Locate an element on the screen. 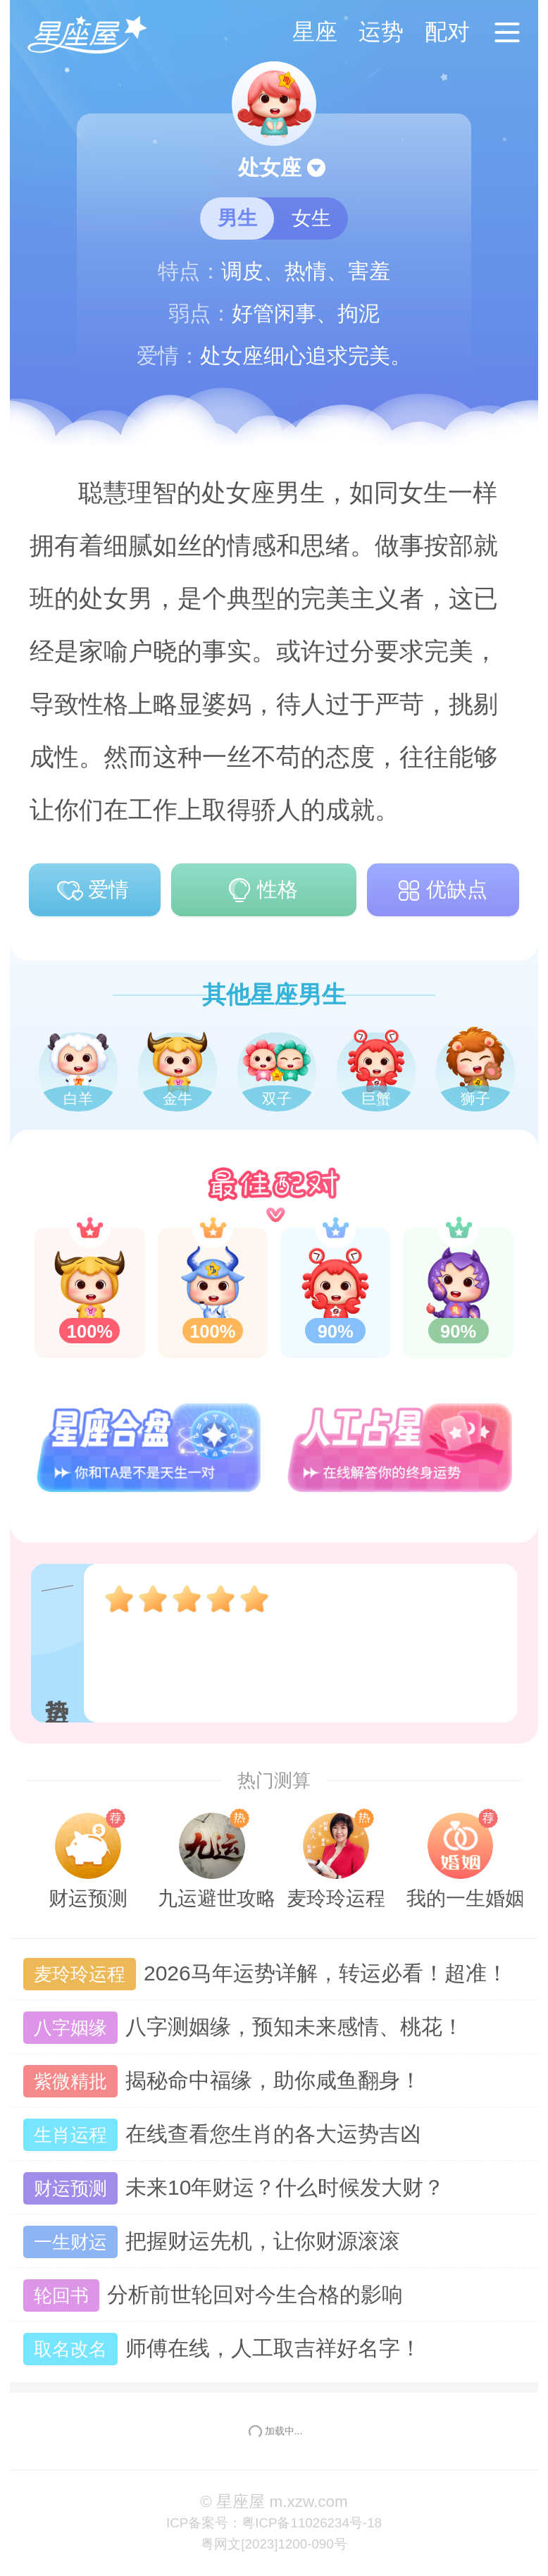 The height and width of the screenshot is (2576, 548). 星座 is located at coordinates (314, 31).